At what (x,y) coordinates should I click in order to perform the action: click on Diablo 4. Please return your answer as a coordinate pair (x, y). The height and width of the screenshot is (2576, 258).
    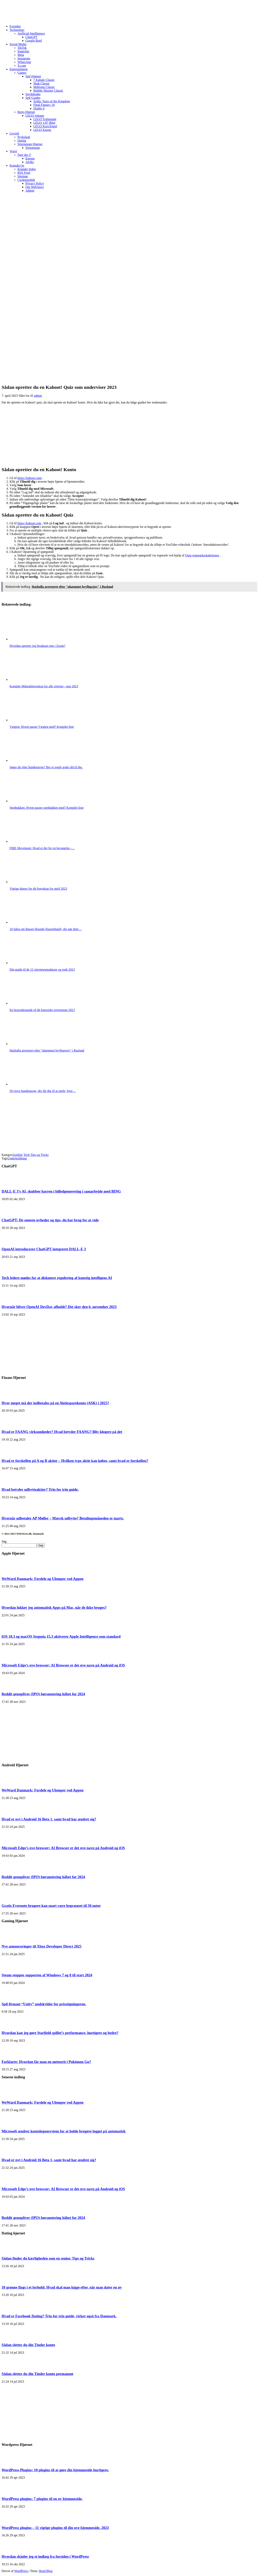
    Looking at the image, I should click on (38, 108).